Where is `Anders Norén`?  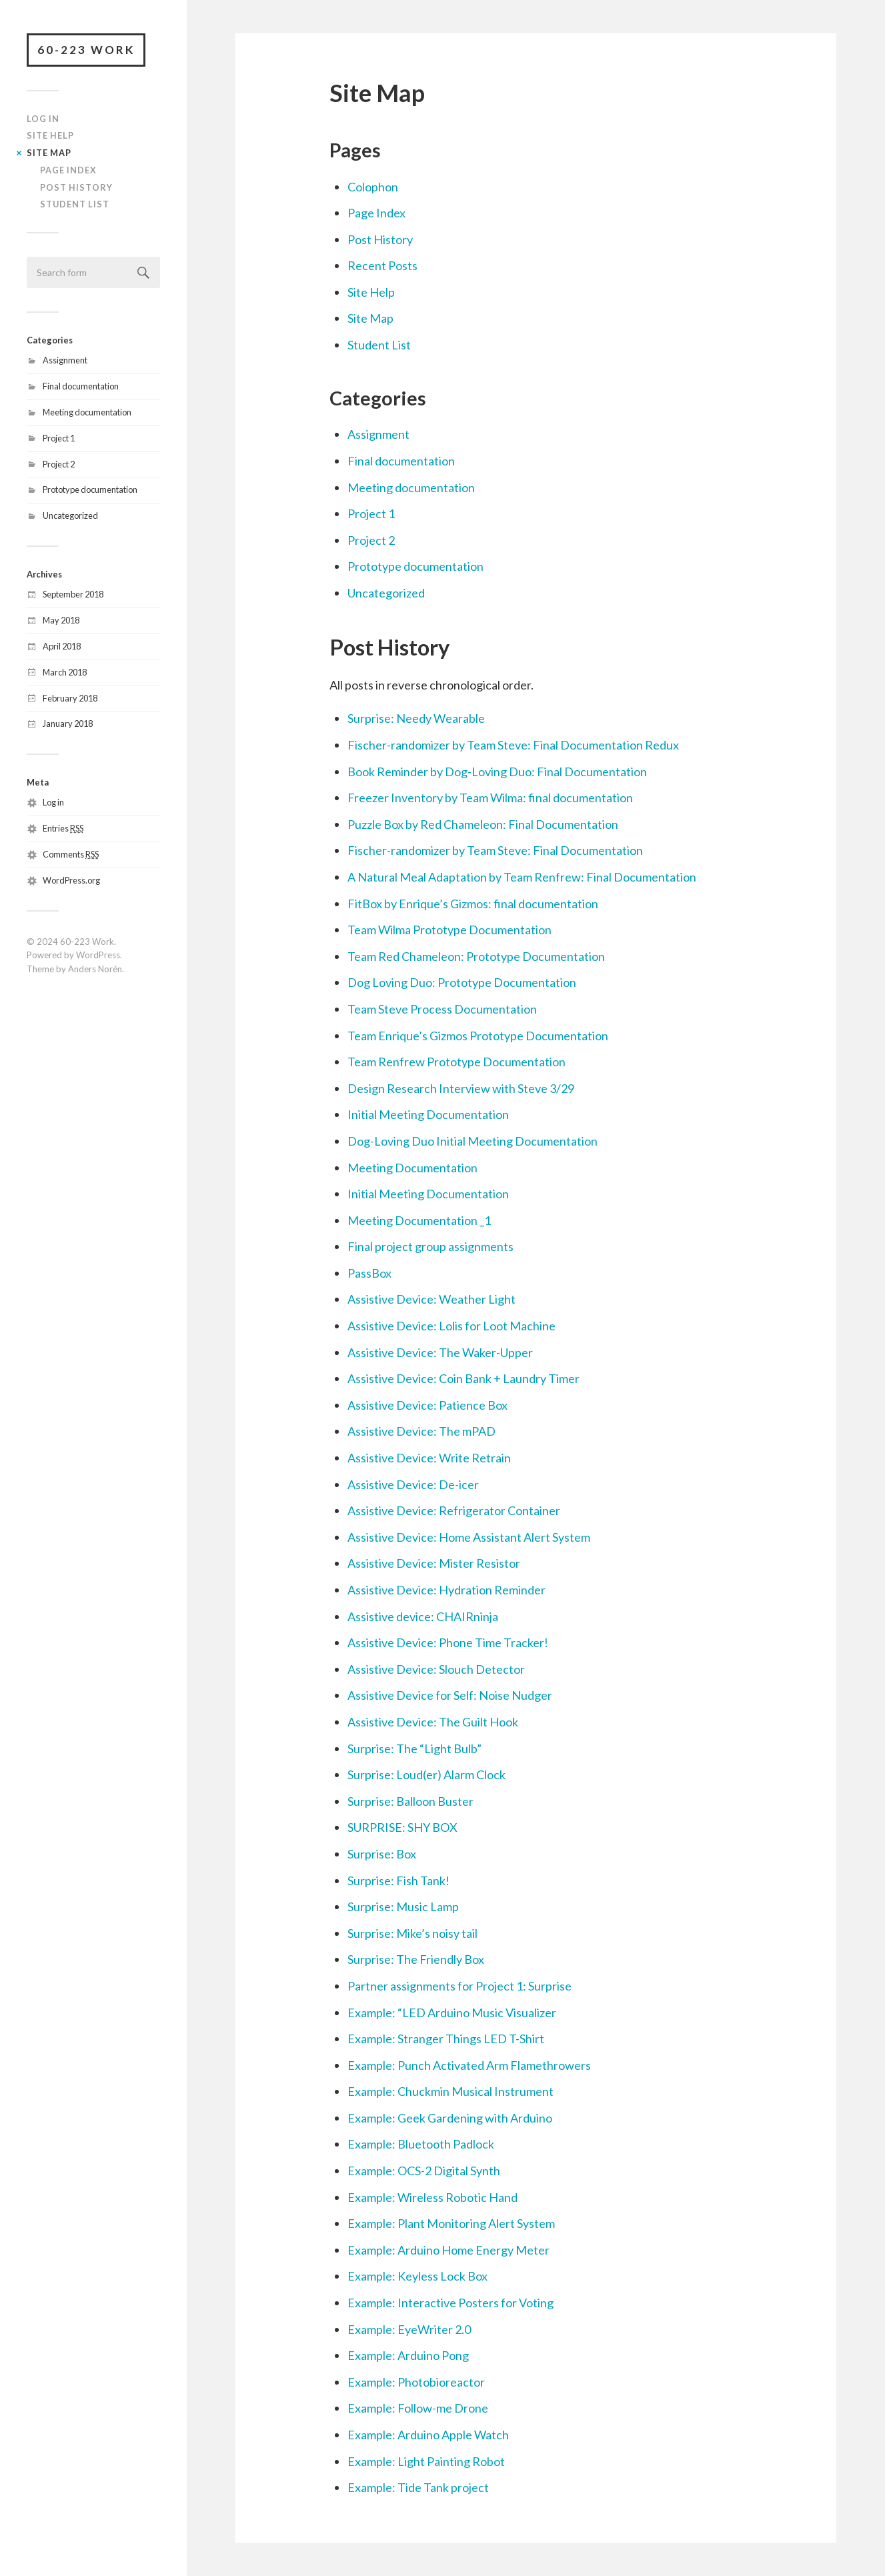
Anders Norén is located at coordinates (95, 969).